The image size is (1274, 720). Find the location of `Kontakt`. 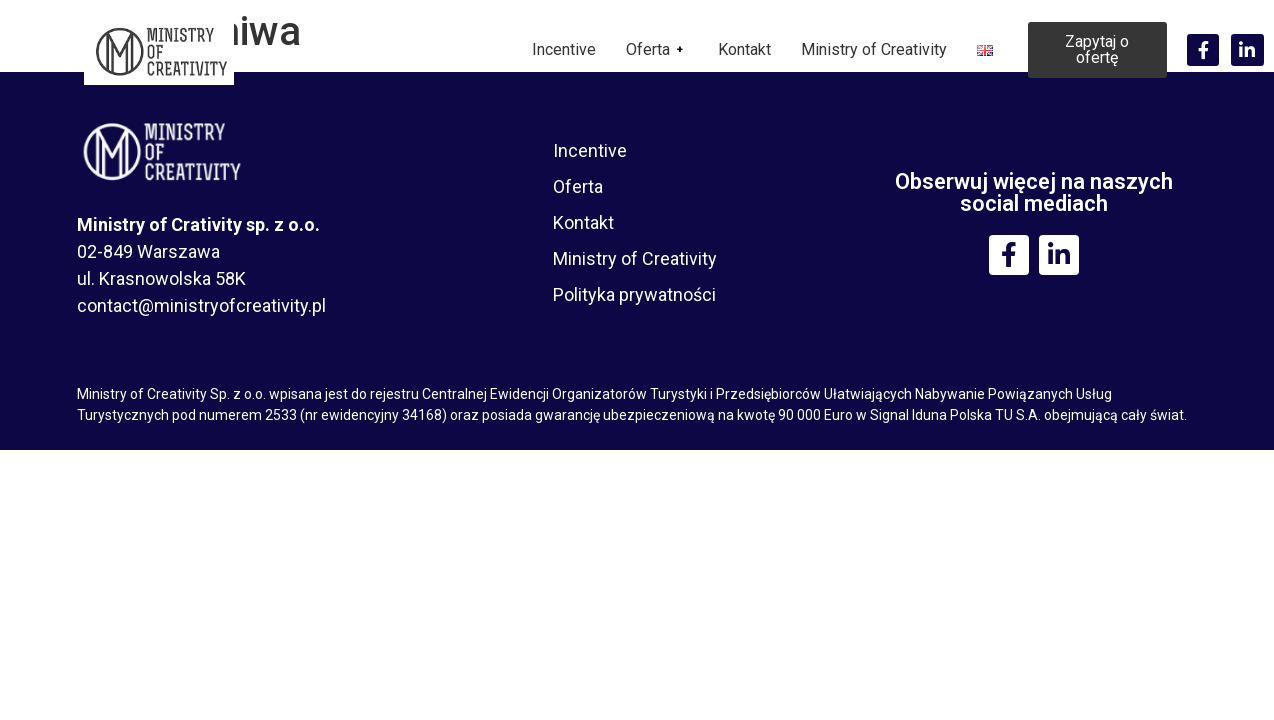

Kontakt is located at coordinates (744, 49).